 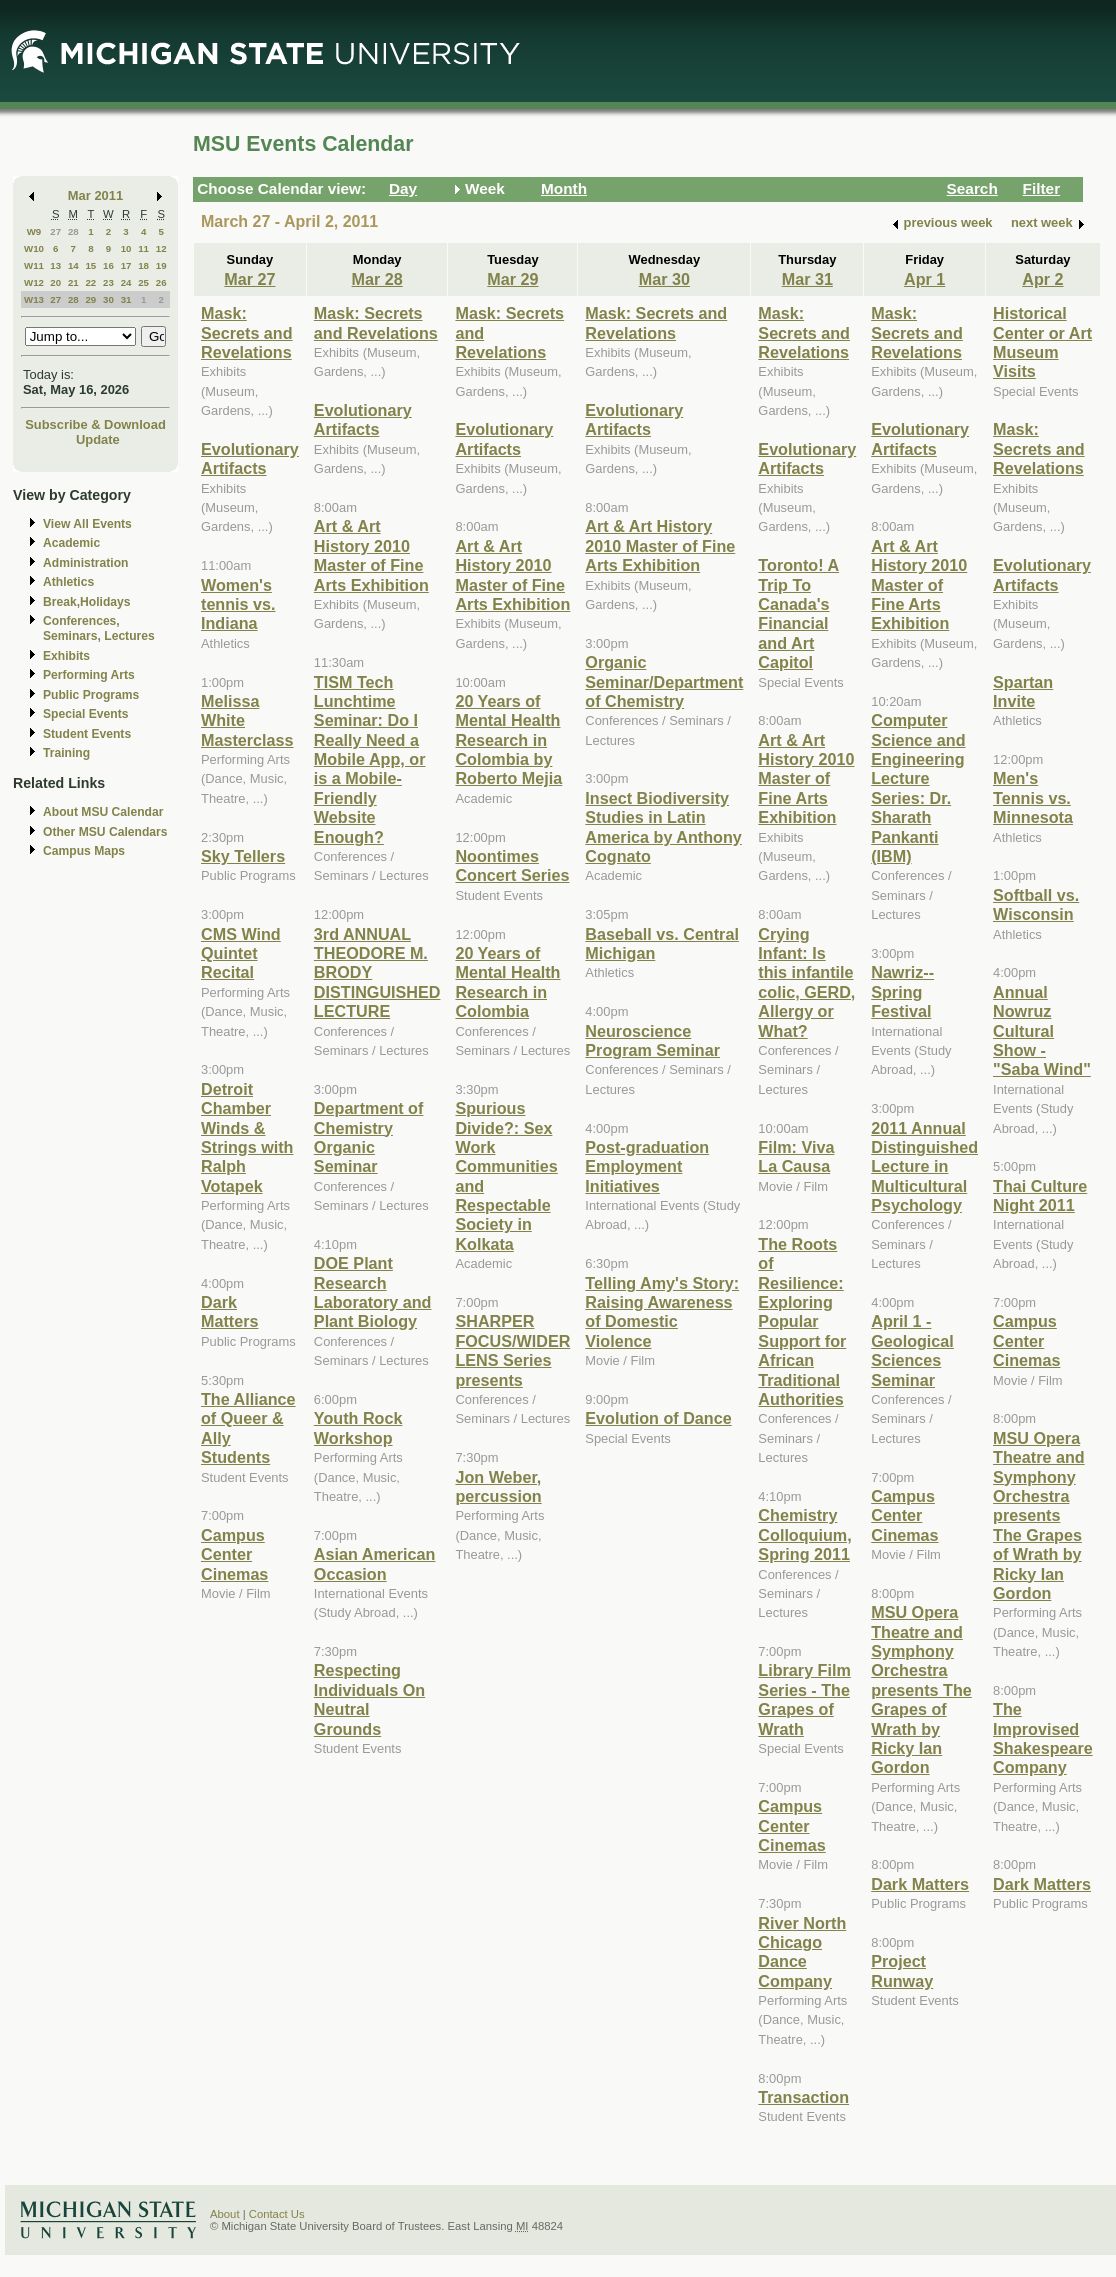 I want to click on 12, so click(x=161, y=248).